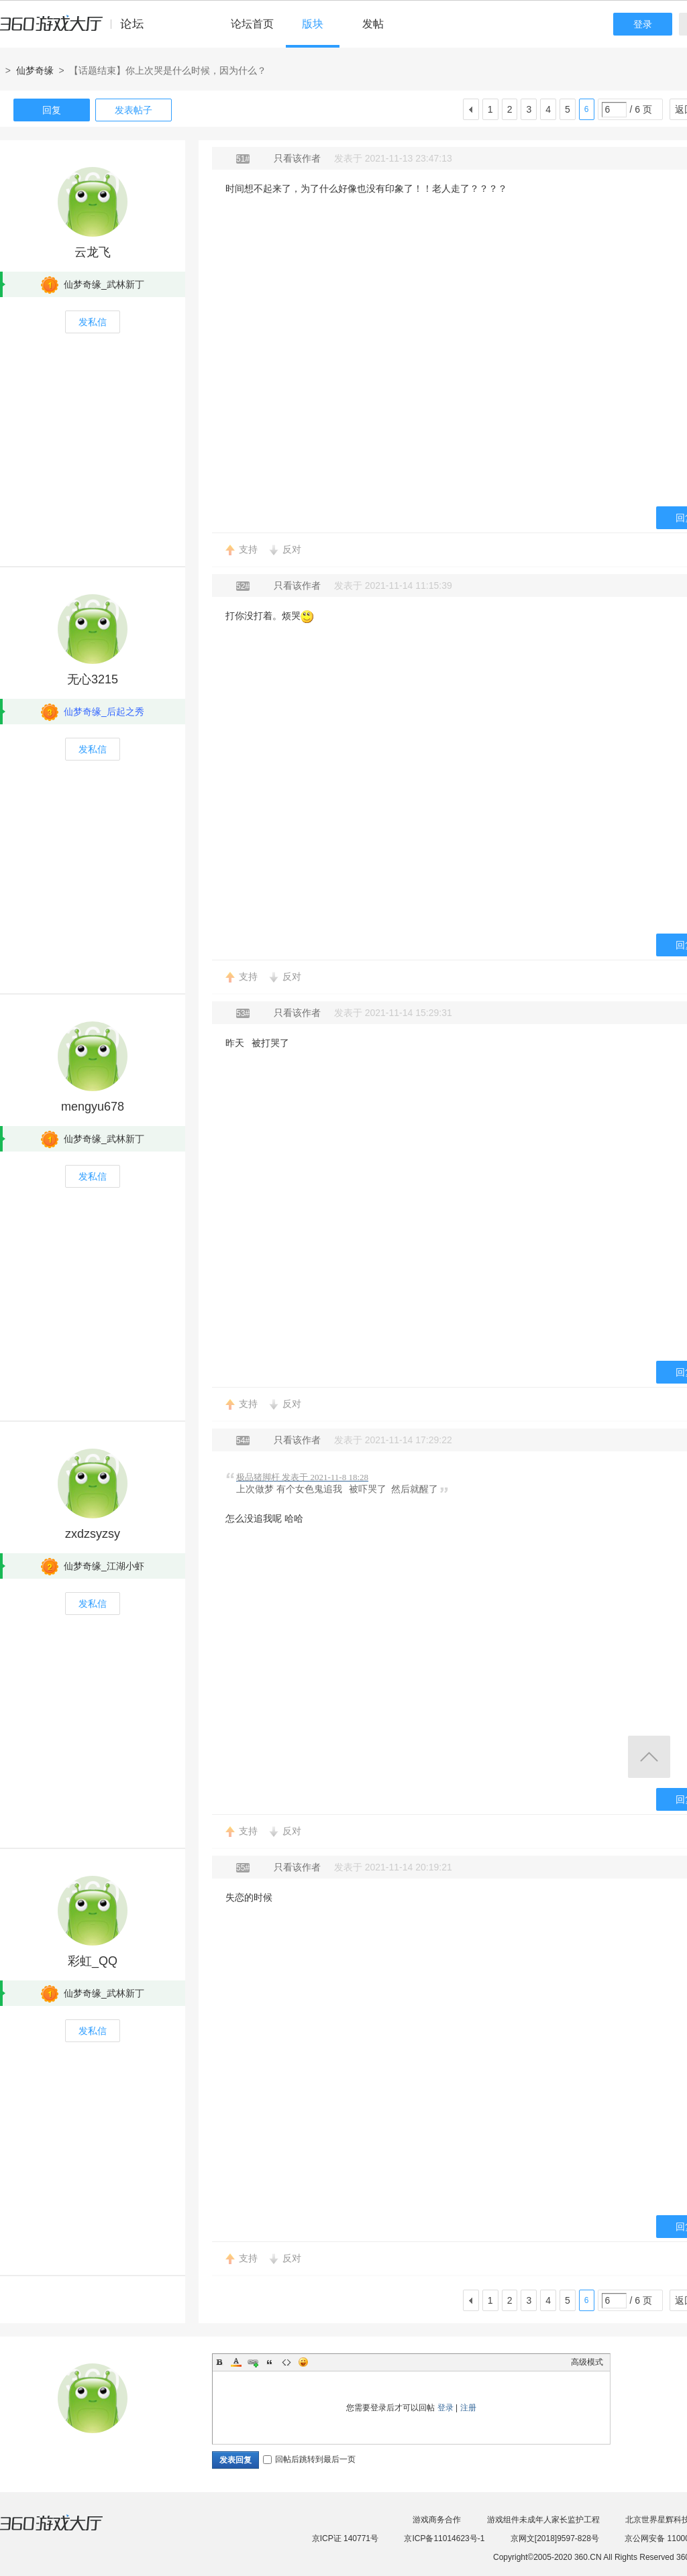  Describe the element at coordinates (587, 2362) in the screenshot. I see `高级模式` at that location.